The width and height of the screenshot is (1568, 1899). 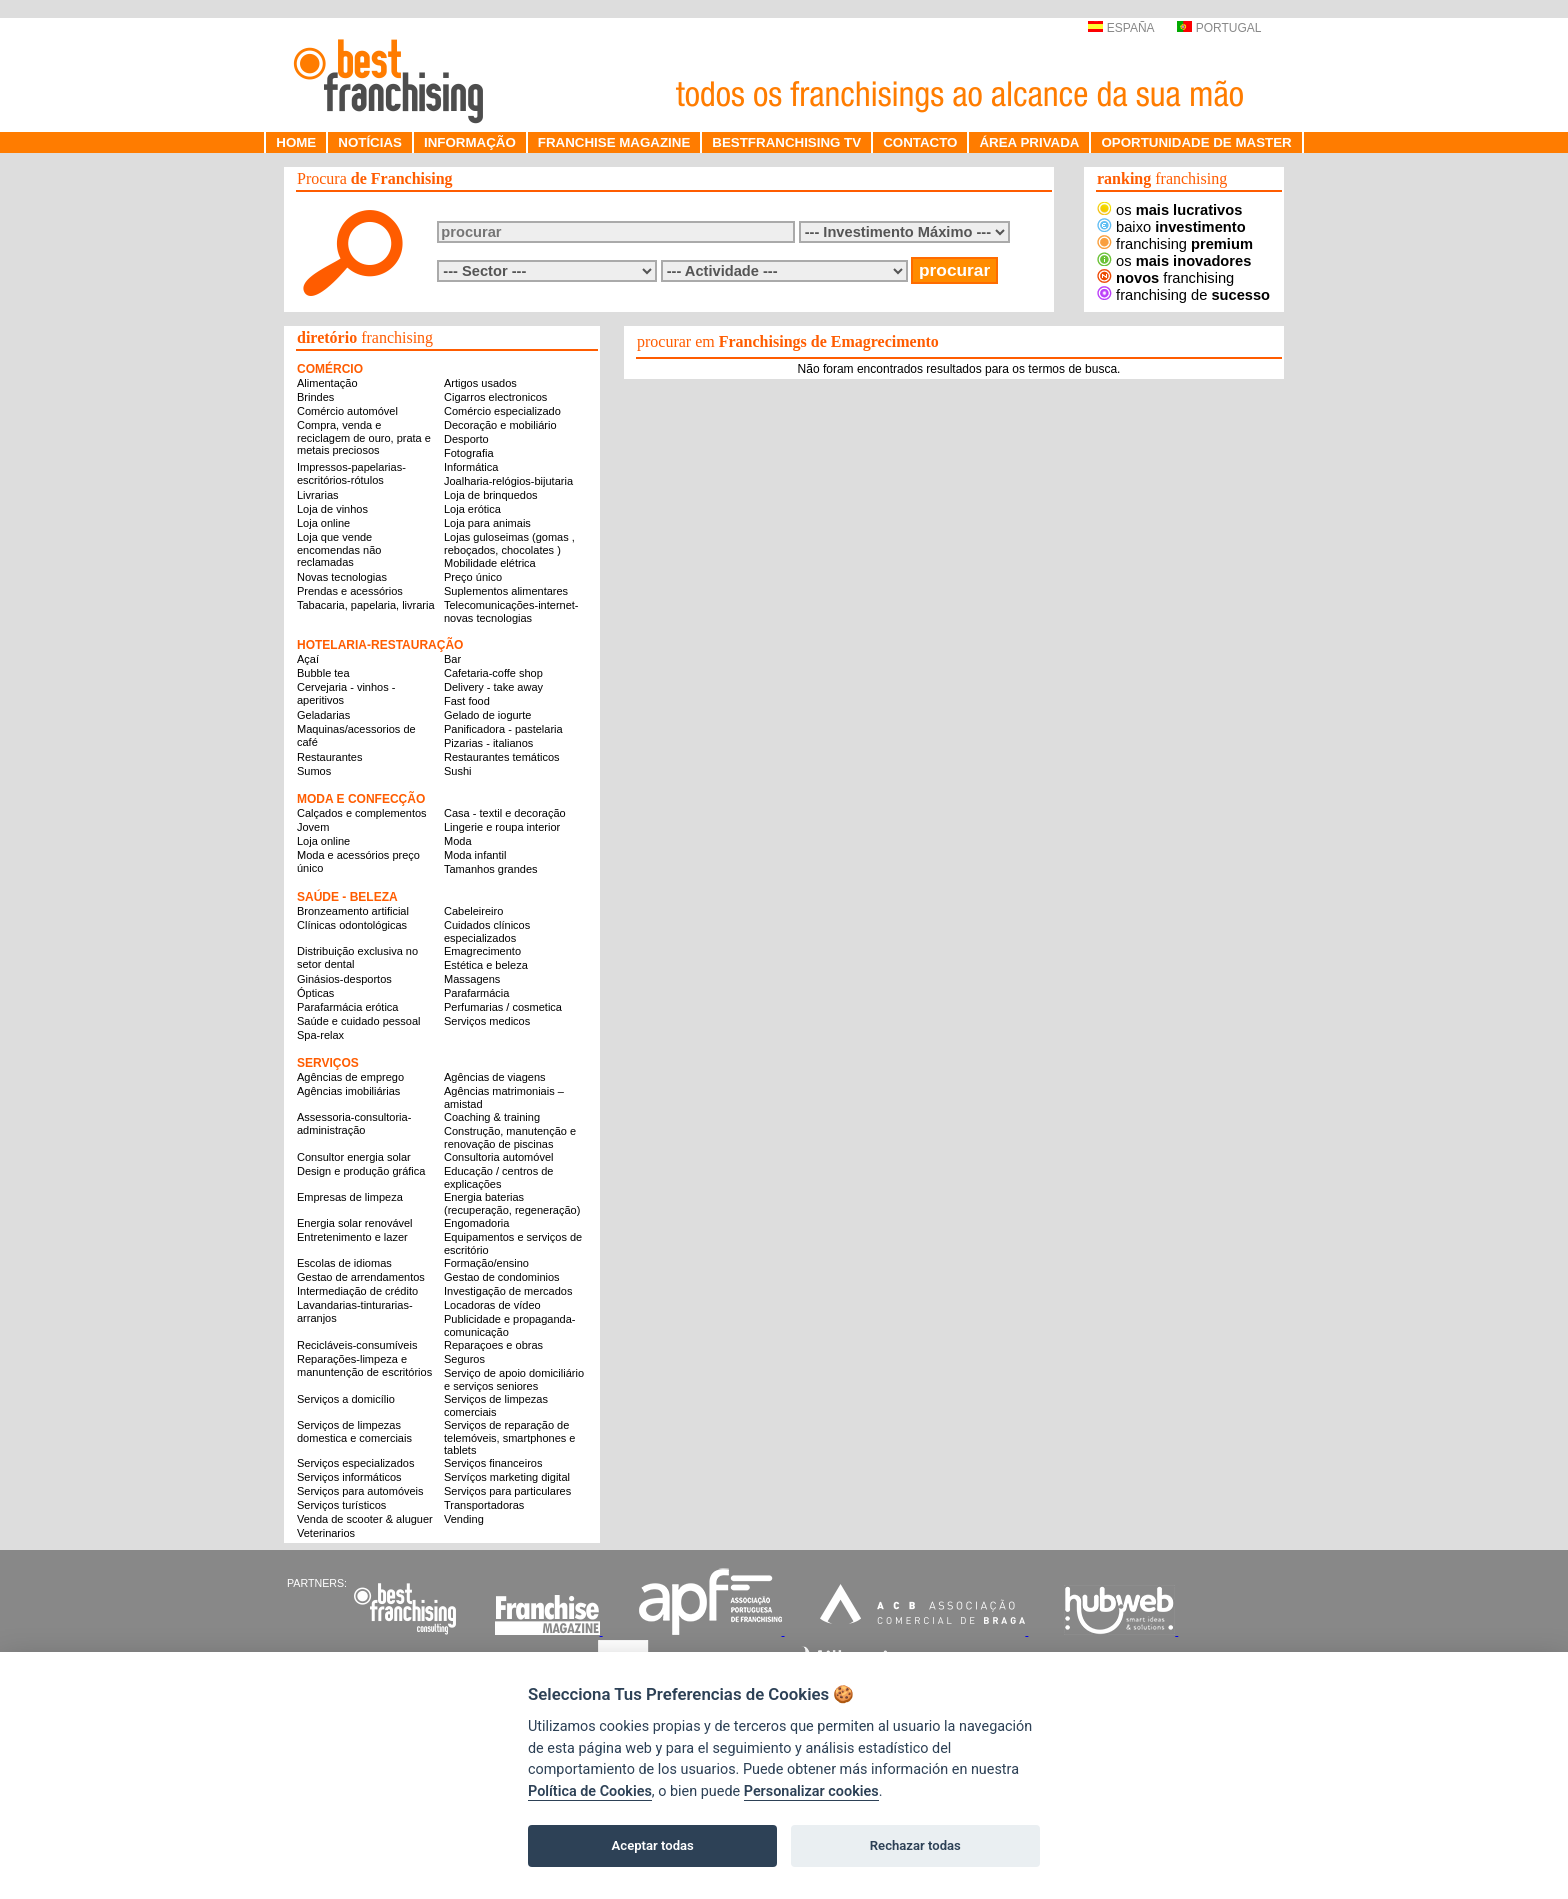 What do you see at coordinates (493, 1345) in the screenshot?
I see `Reparaçoes e obras` at bounding box center [493, 1345].